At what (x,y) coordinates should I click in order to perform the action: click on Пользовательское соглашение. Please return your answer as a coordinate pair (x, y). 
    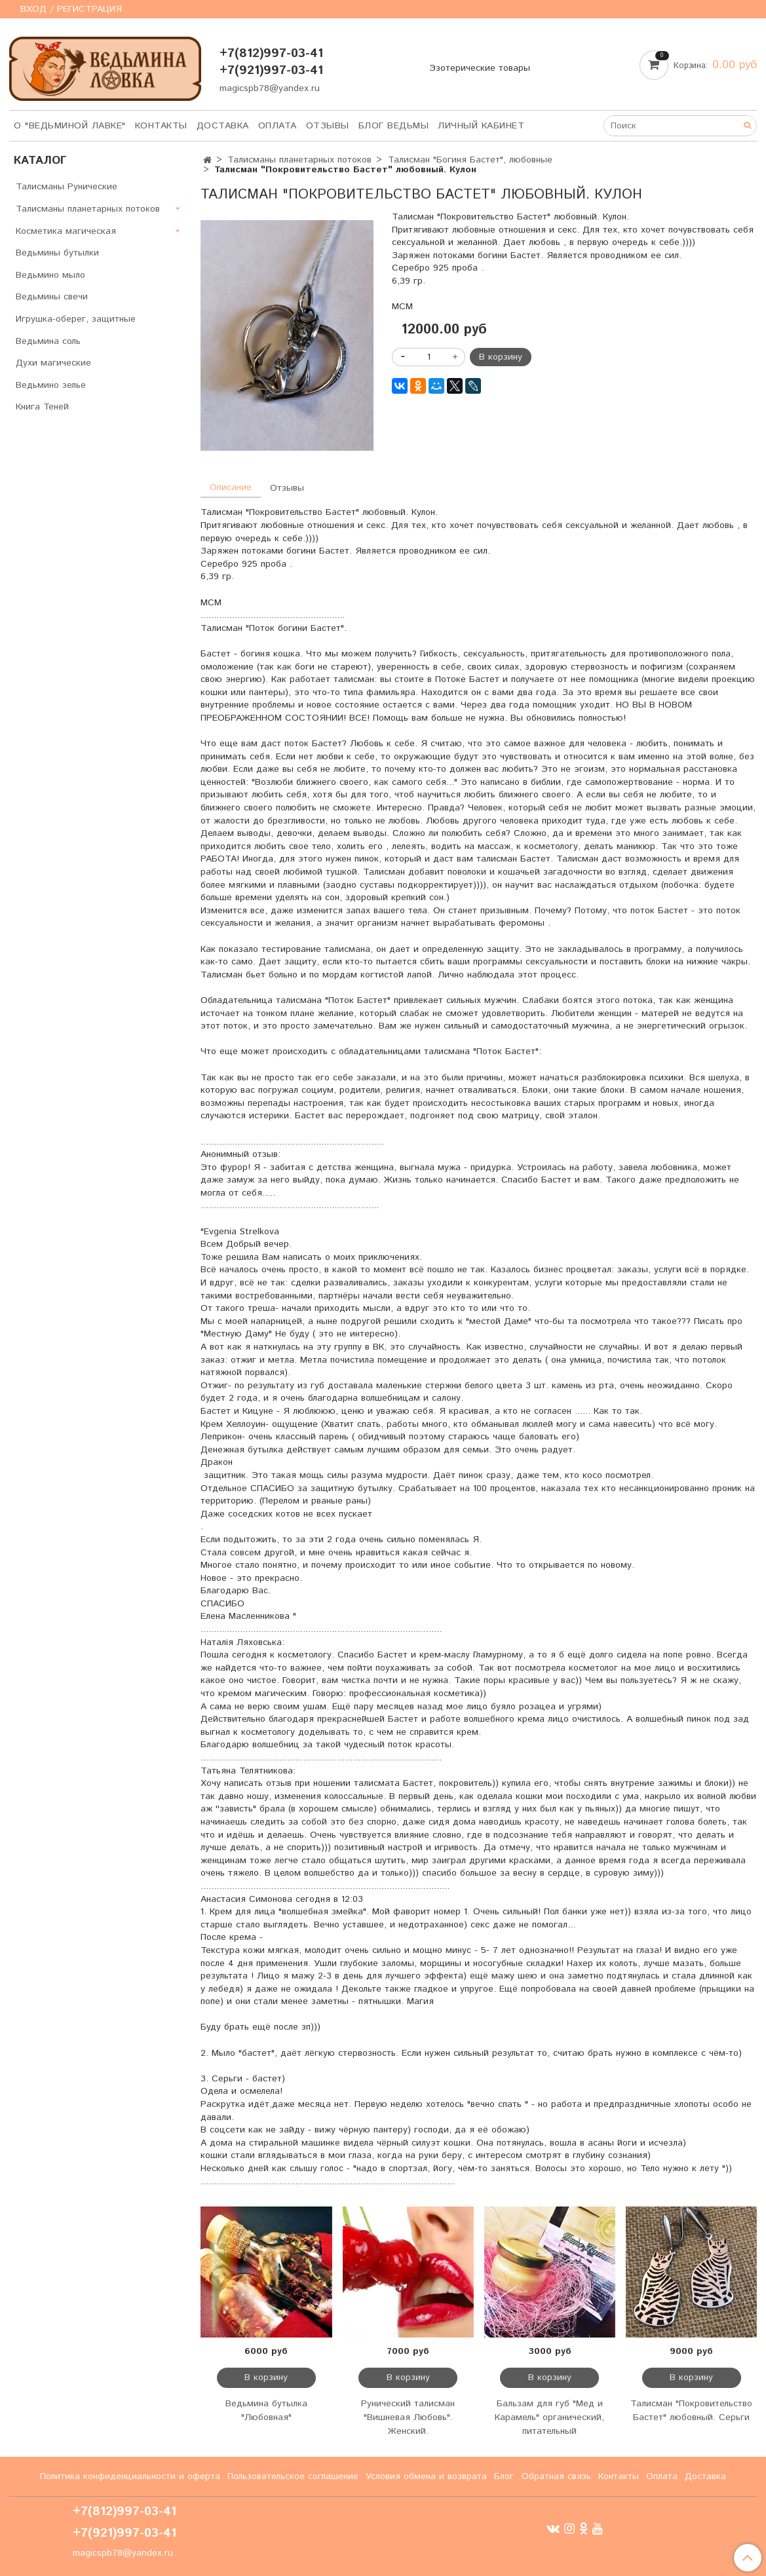
    Looking at the image, I should click on (292, 2476).